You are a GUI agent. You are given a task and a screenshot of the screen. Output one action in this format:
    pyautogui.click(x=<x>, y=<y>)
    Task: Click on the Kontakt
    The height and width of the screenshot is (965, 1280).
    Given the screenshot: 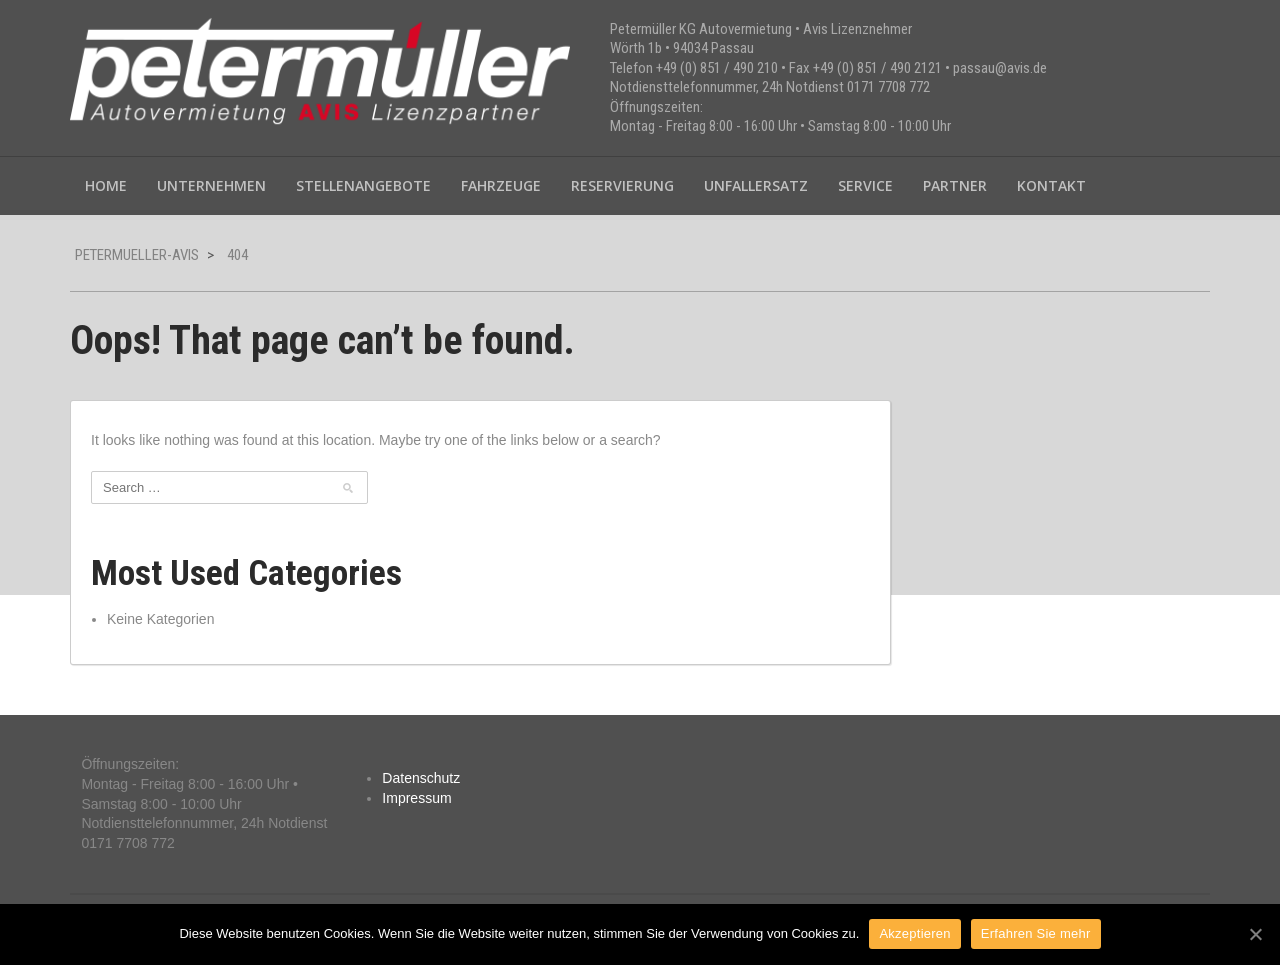 What is the action you would take?
    pyautogui.click(x=1051, y=185)
    